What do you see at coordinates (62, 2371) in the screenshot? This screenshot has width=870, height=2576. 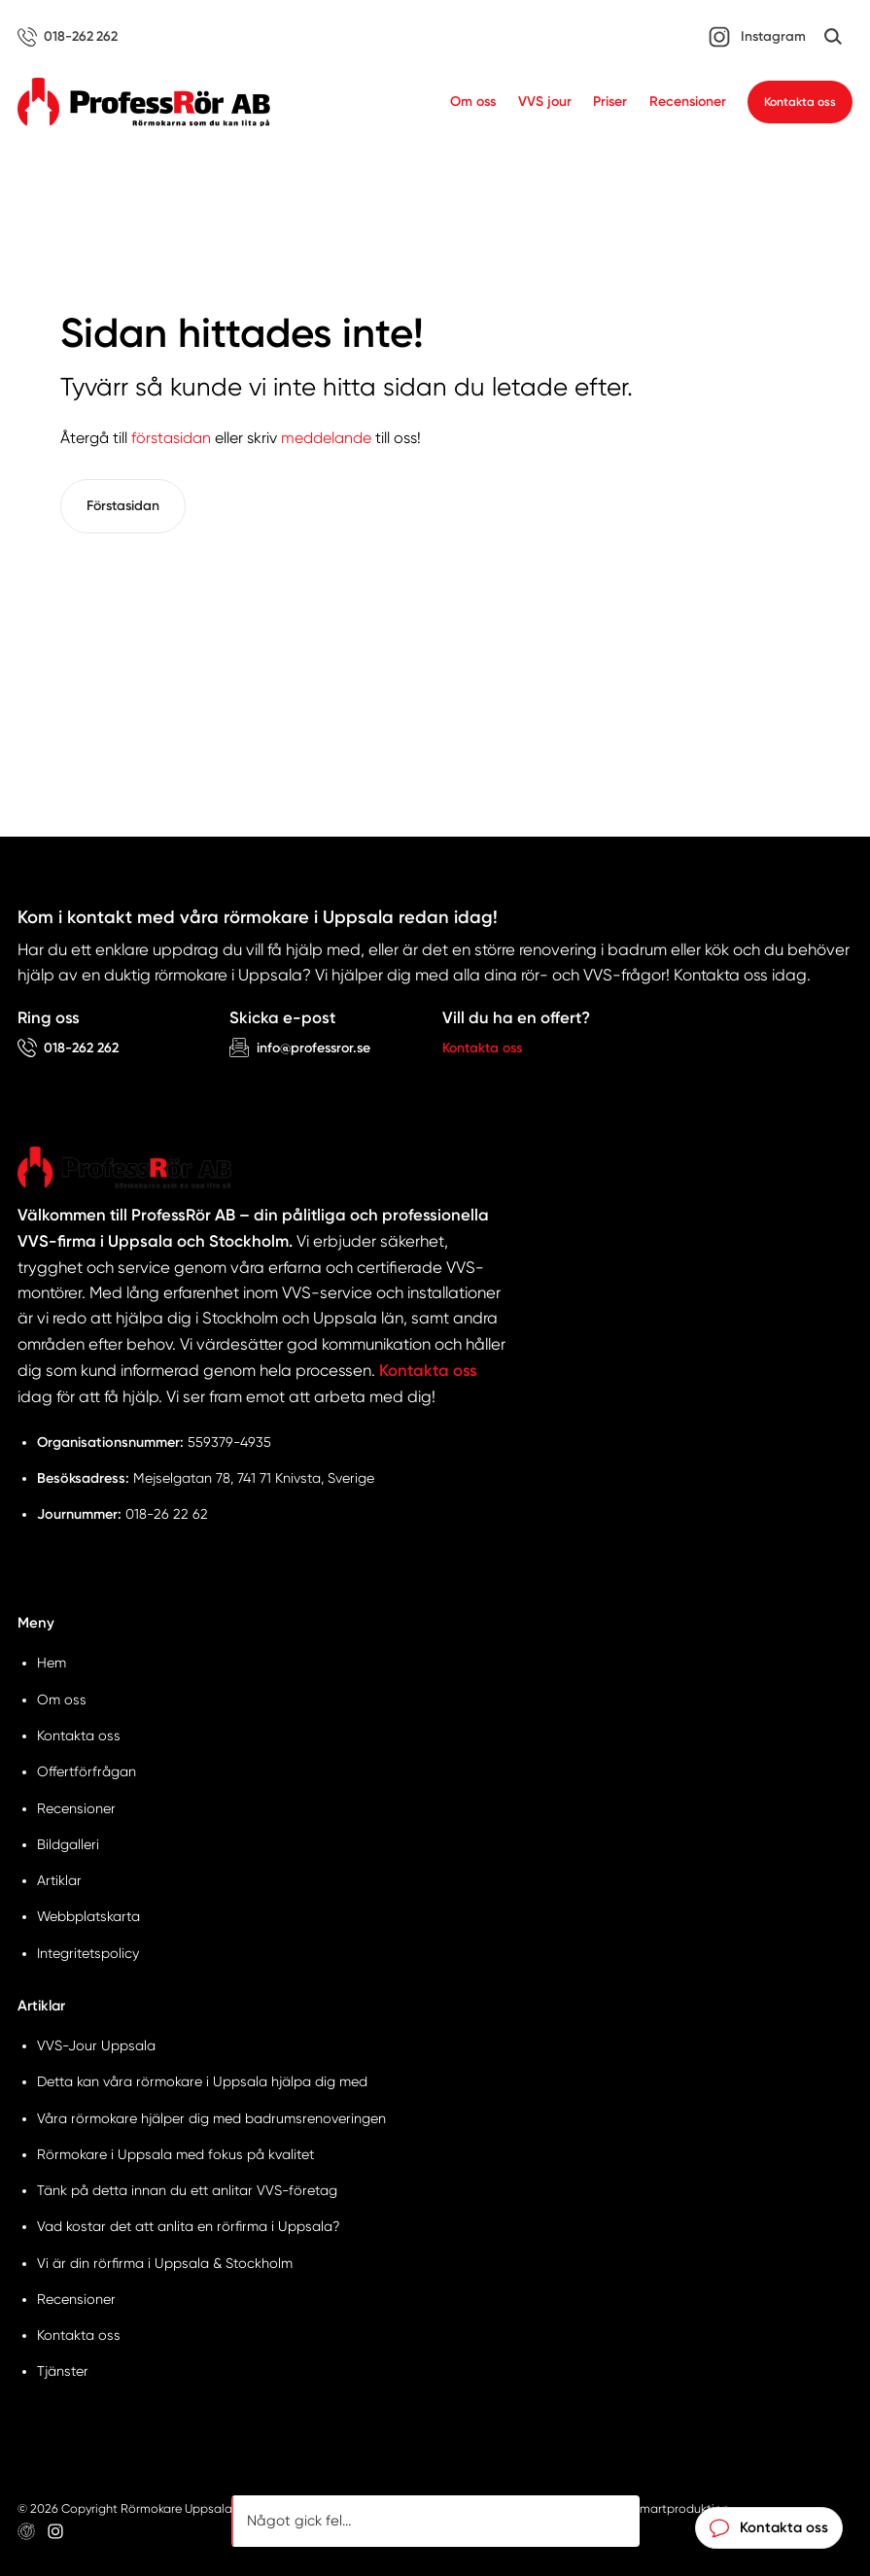 I see `Tjänster` at bounding box center [62, 2371].